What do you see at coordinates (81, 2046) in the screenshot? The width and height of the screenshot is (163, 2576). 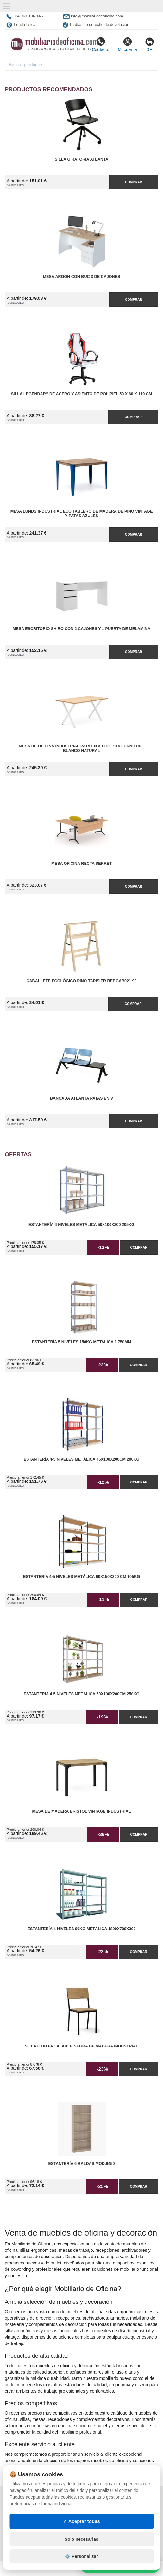 I see `Silla iCub Encajable Negra de Madera Industrial` at bounding box center [81, 2046].